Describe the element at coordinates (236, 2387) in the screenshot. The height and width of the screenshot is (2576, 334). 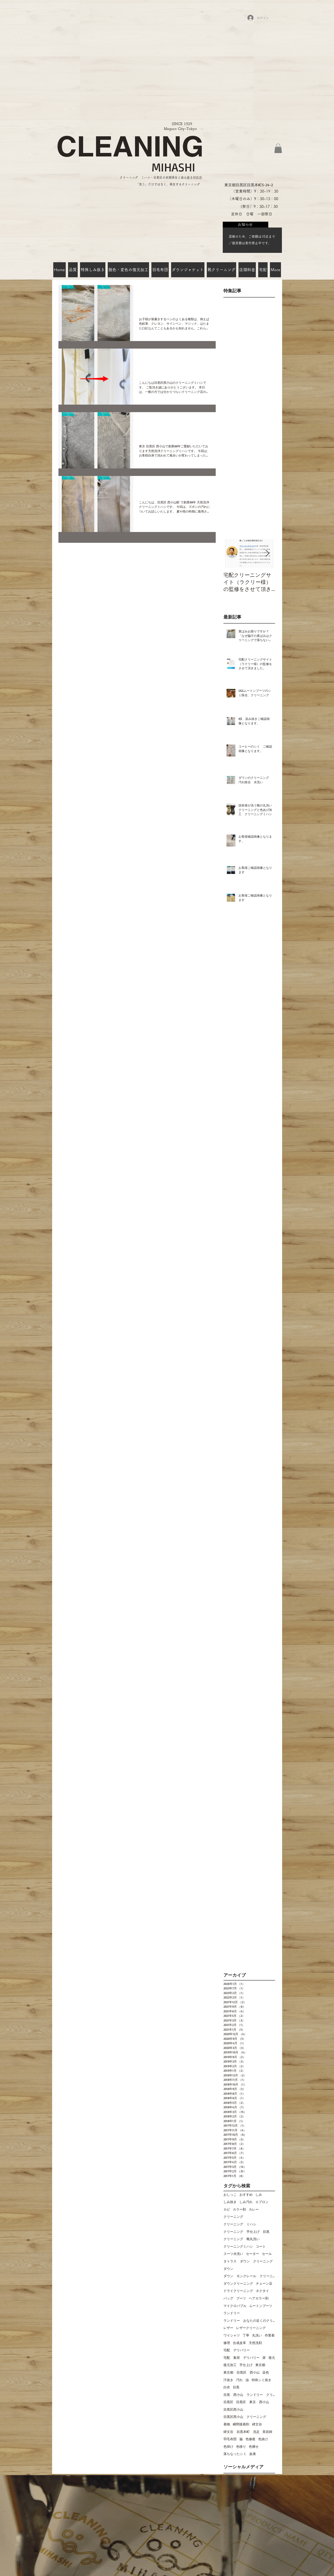
I see `目黒` at that location.